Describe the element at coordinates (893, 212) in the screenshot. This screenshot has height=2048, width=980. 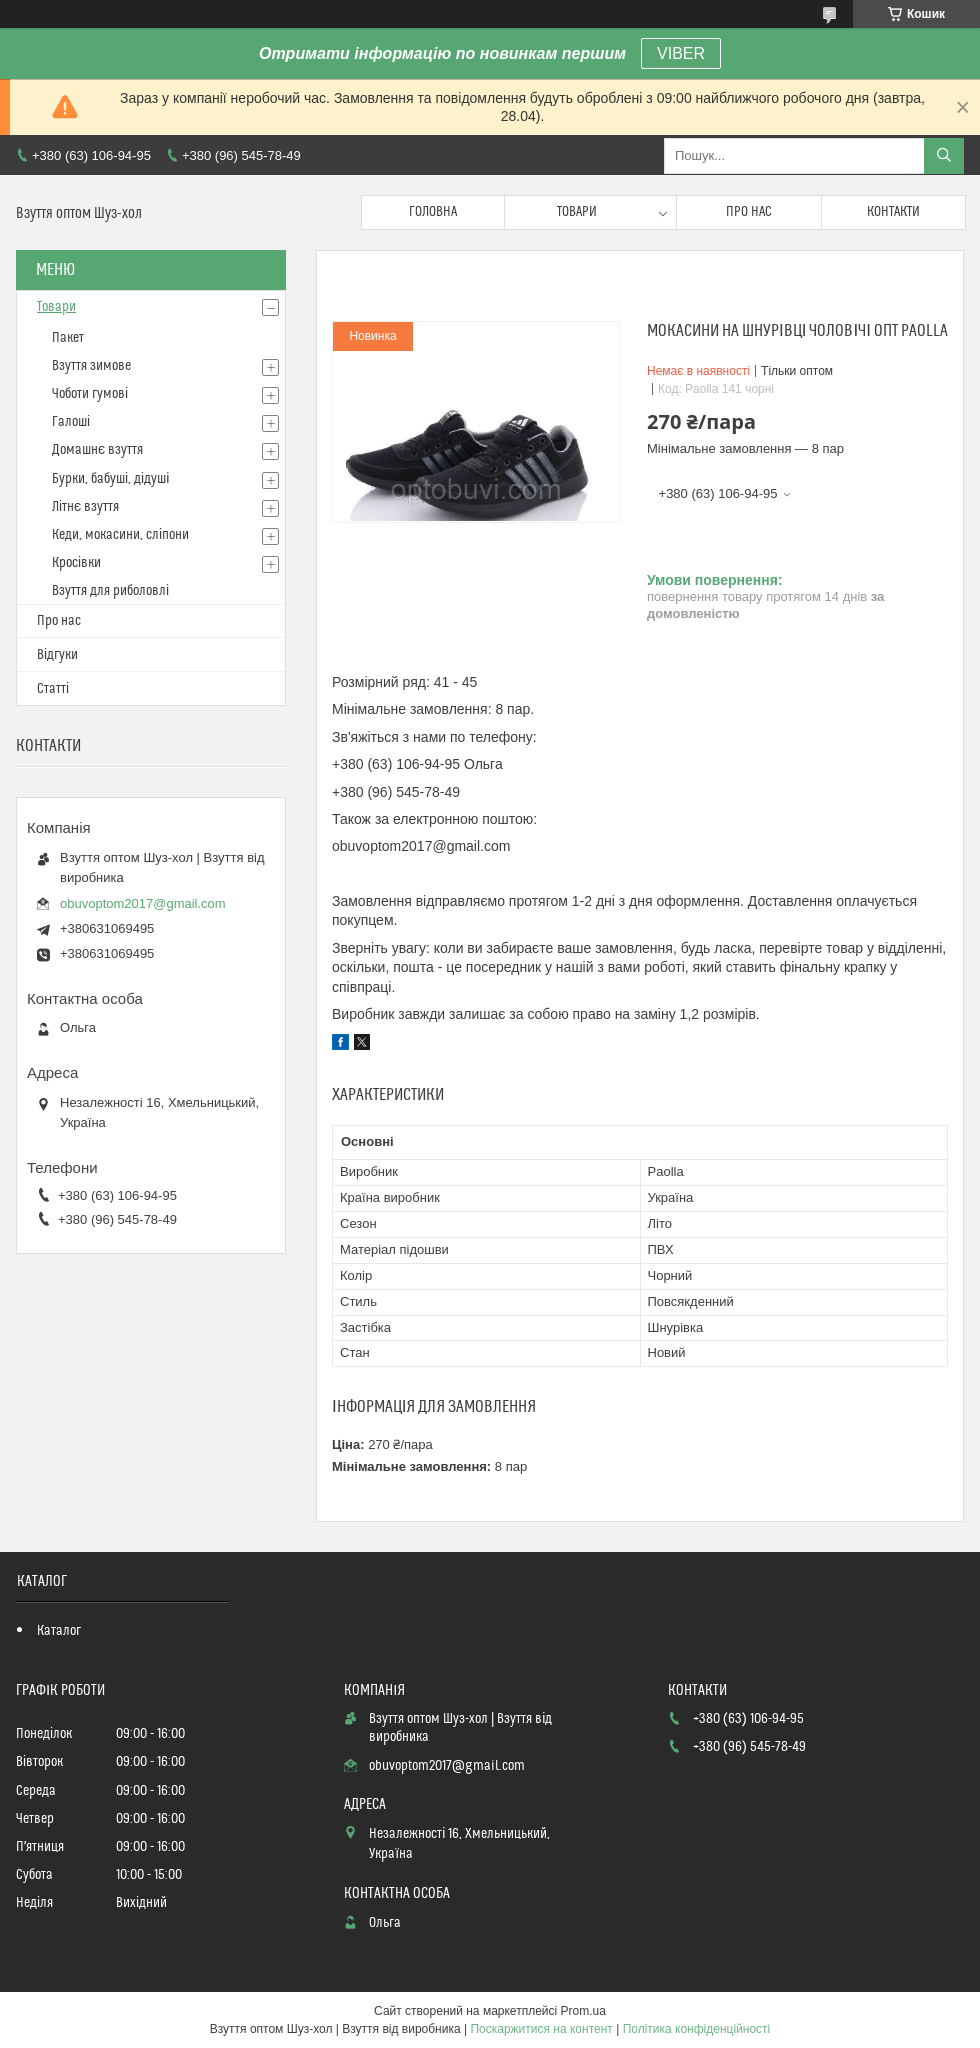
I see `Контакти` at that location.